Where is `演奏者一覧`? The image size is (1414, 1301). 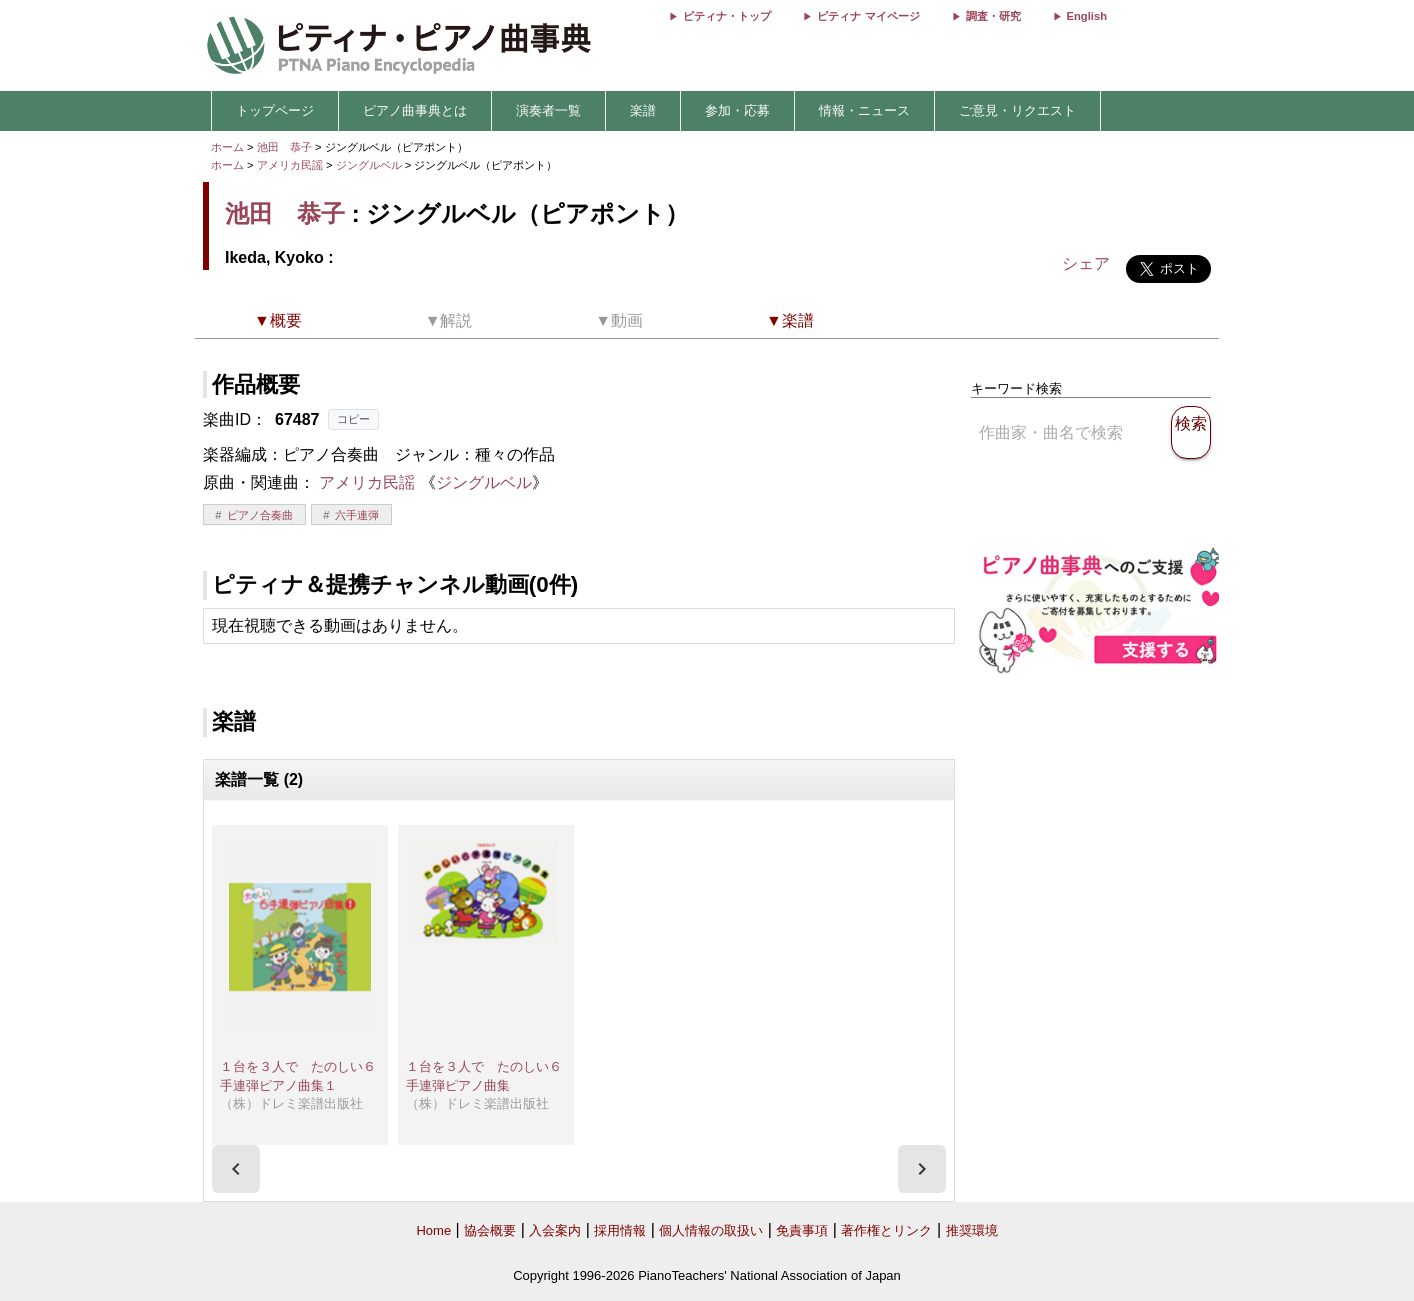
演奏者一覧 is located at coordinates (548, 110).